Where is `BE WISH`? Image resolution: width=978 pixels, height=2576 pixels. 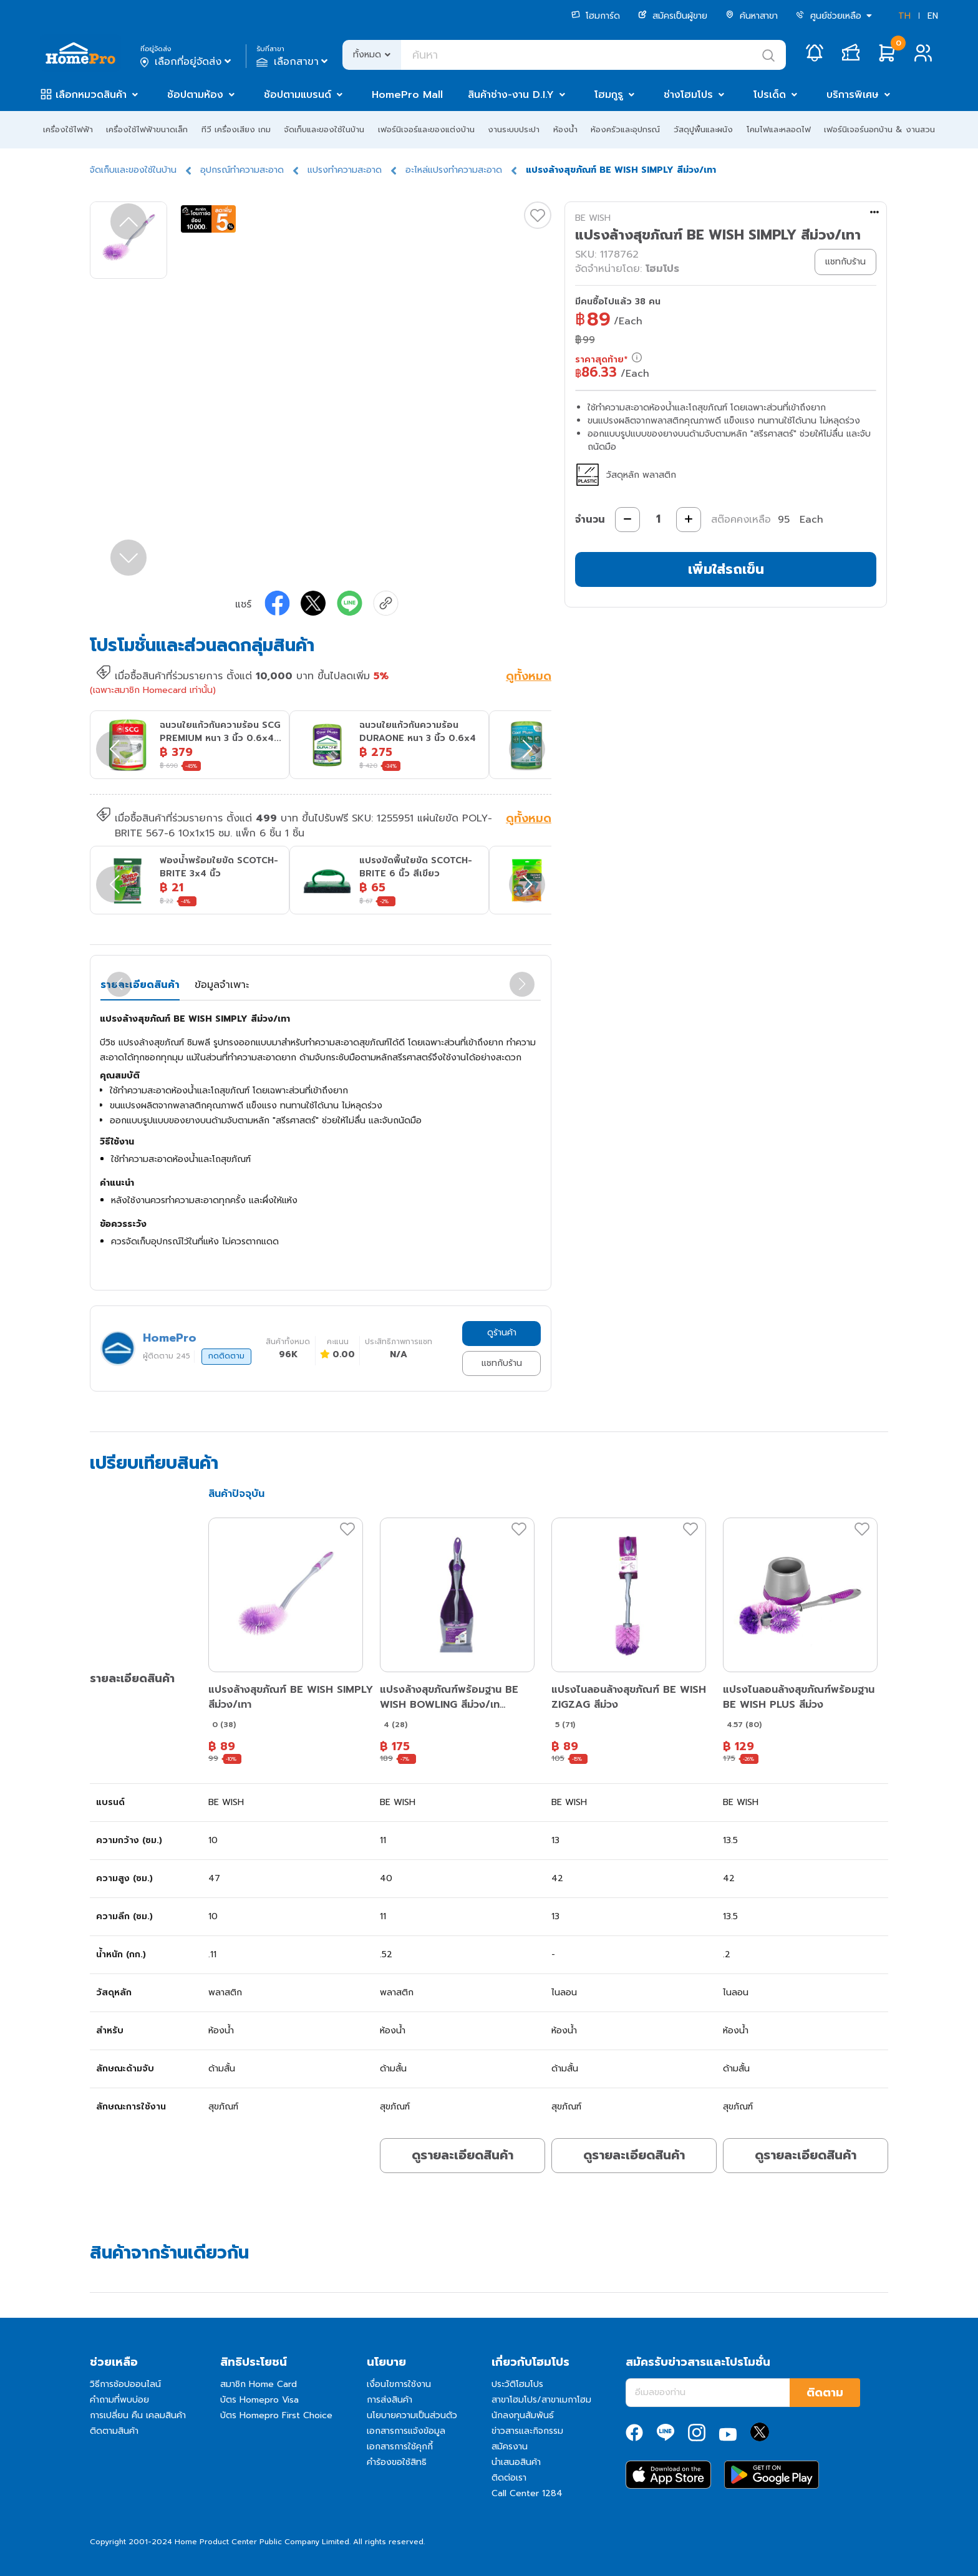
BE WISH is located at coordinates (593, 218).